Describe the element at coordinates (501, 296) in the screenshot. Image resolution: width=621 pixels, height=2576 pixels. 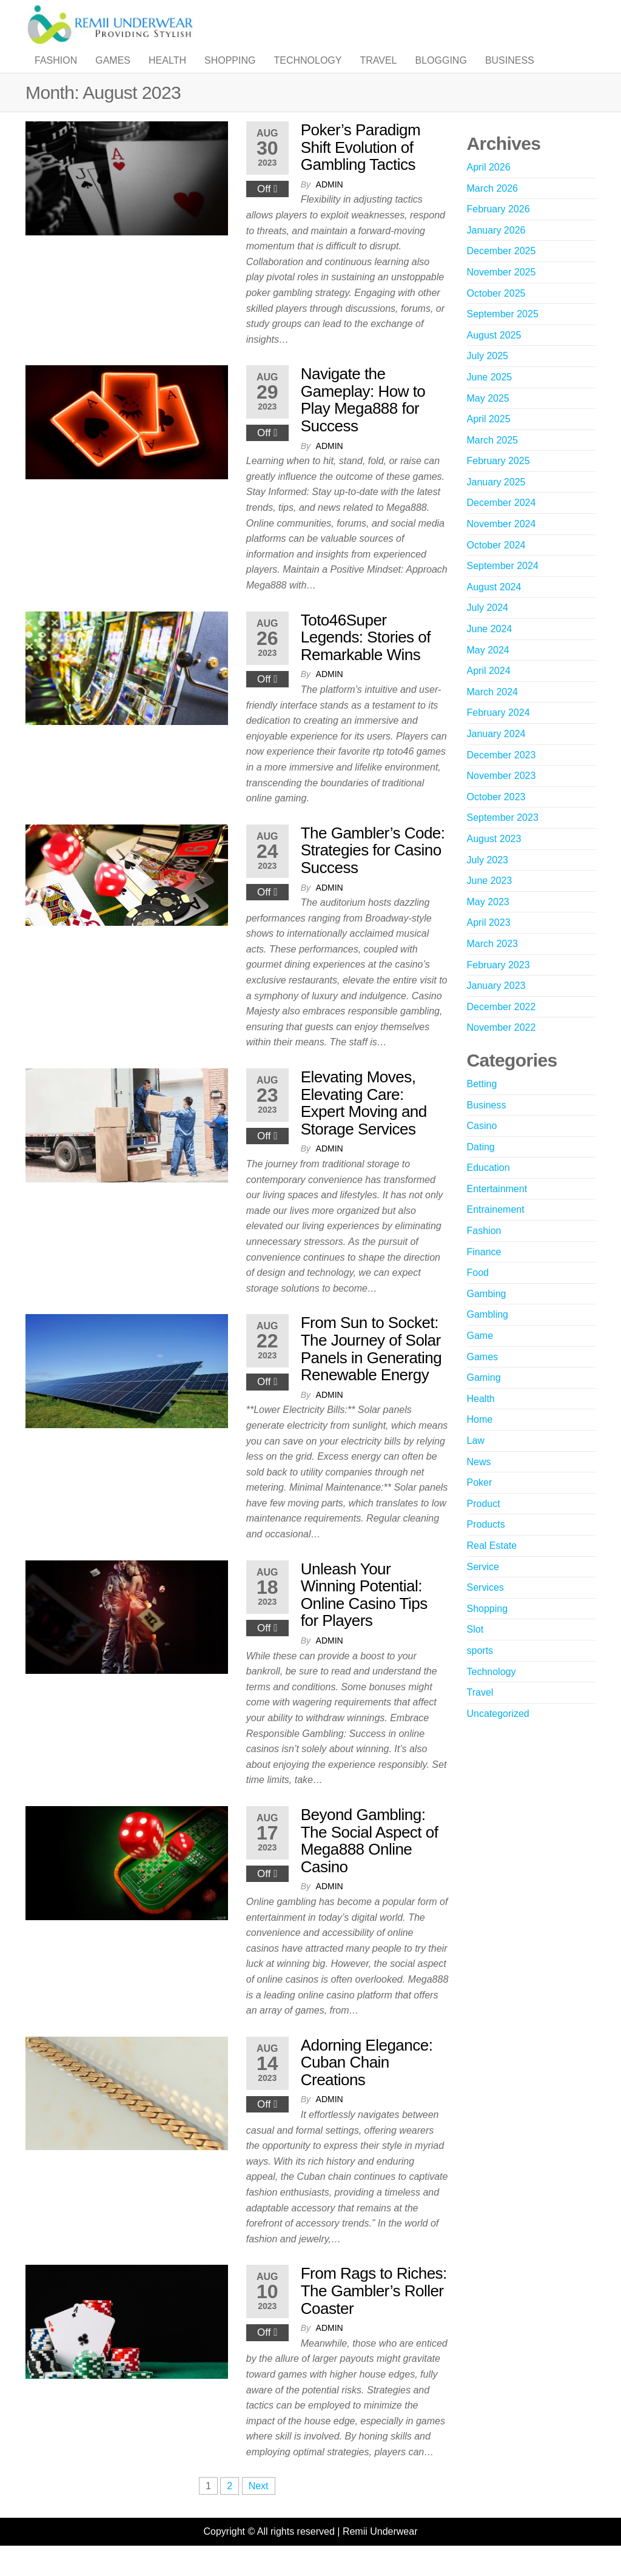
I see `November 2025` at that location.